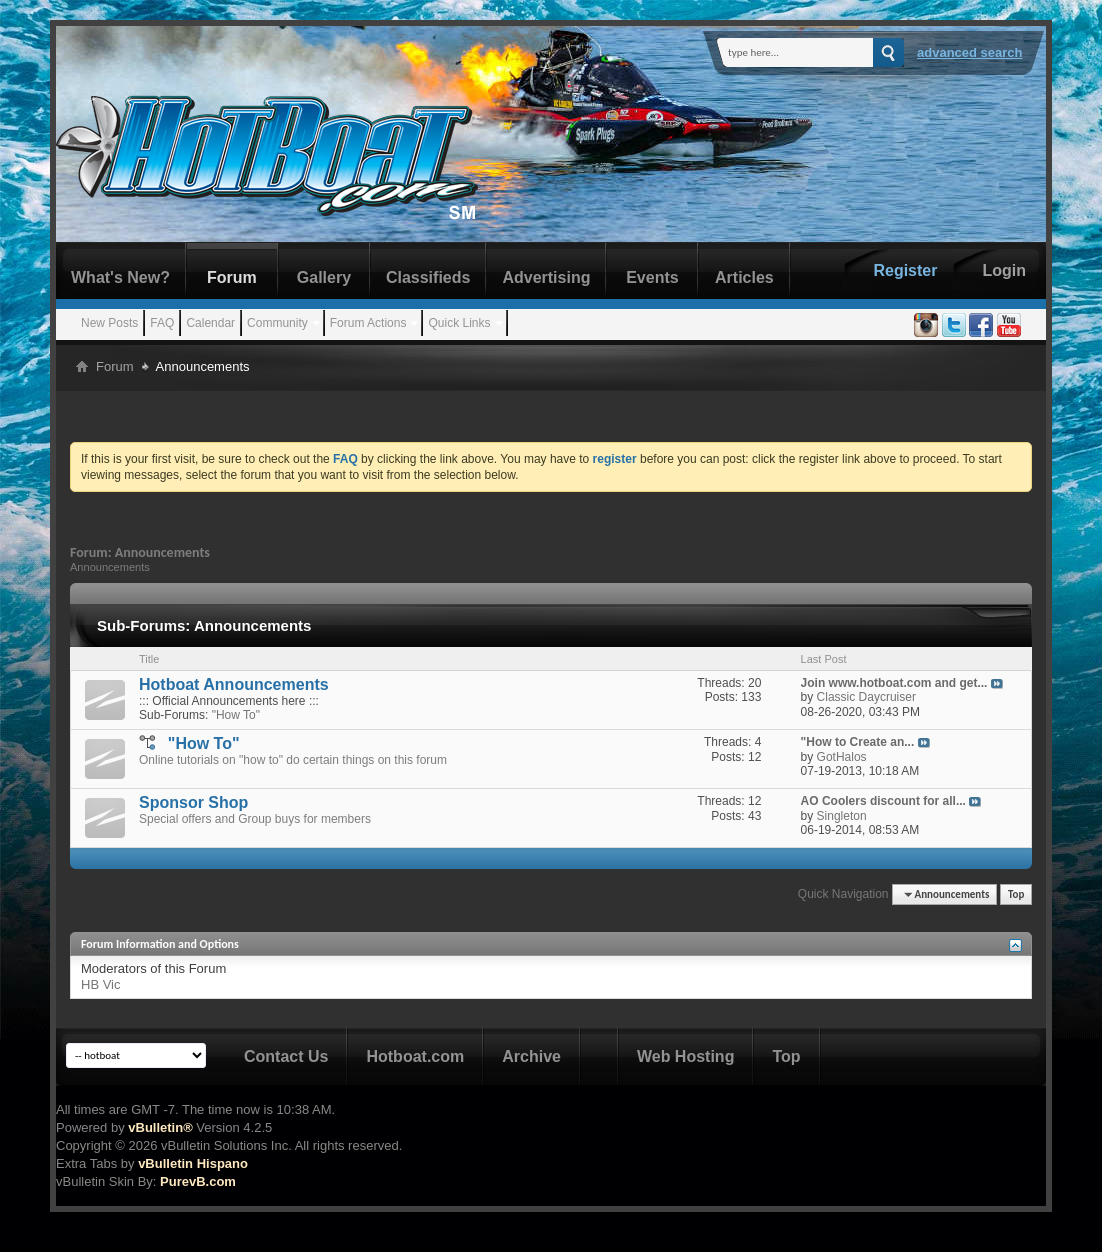 This screenshot has height=1252, width=1102. Describe the element at coordinates (120, 277) in the screenshot. I see `What's New?` at that location.